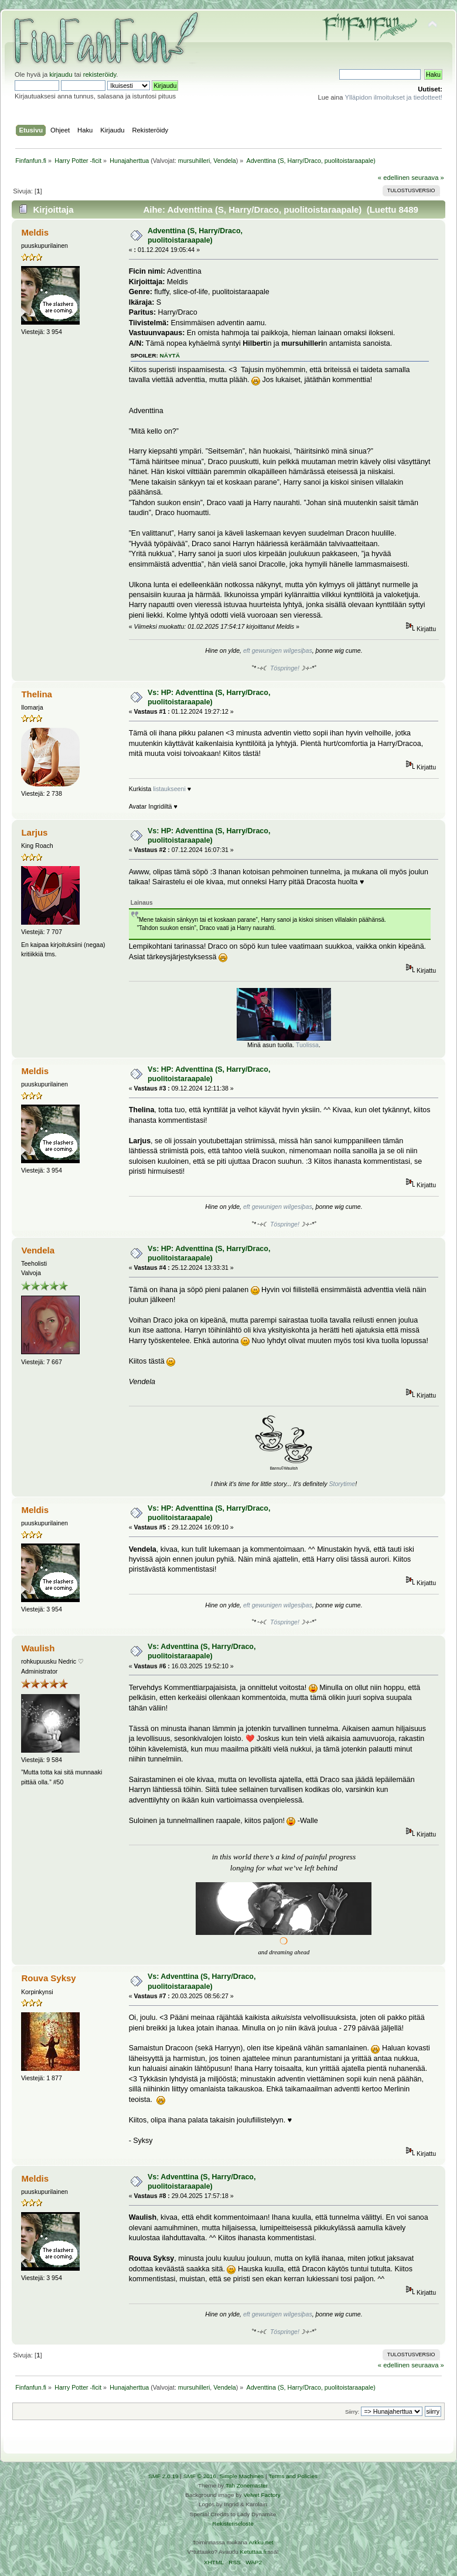  What do you see at coordinates (199, 2476) in the screenshot?
I see `SMF © 2016` at bounding box center [199, 2476].